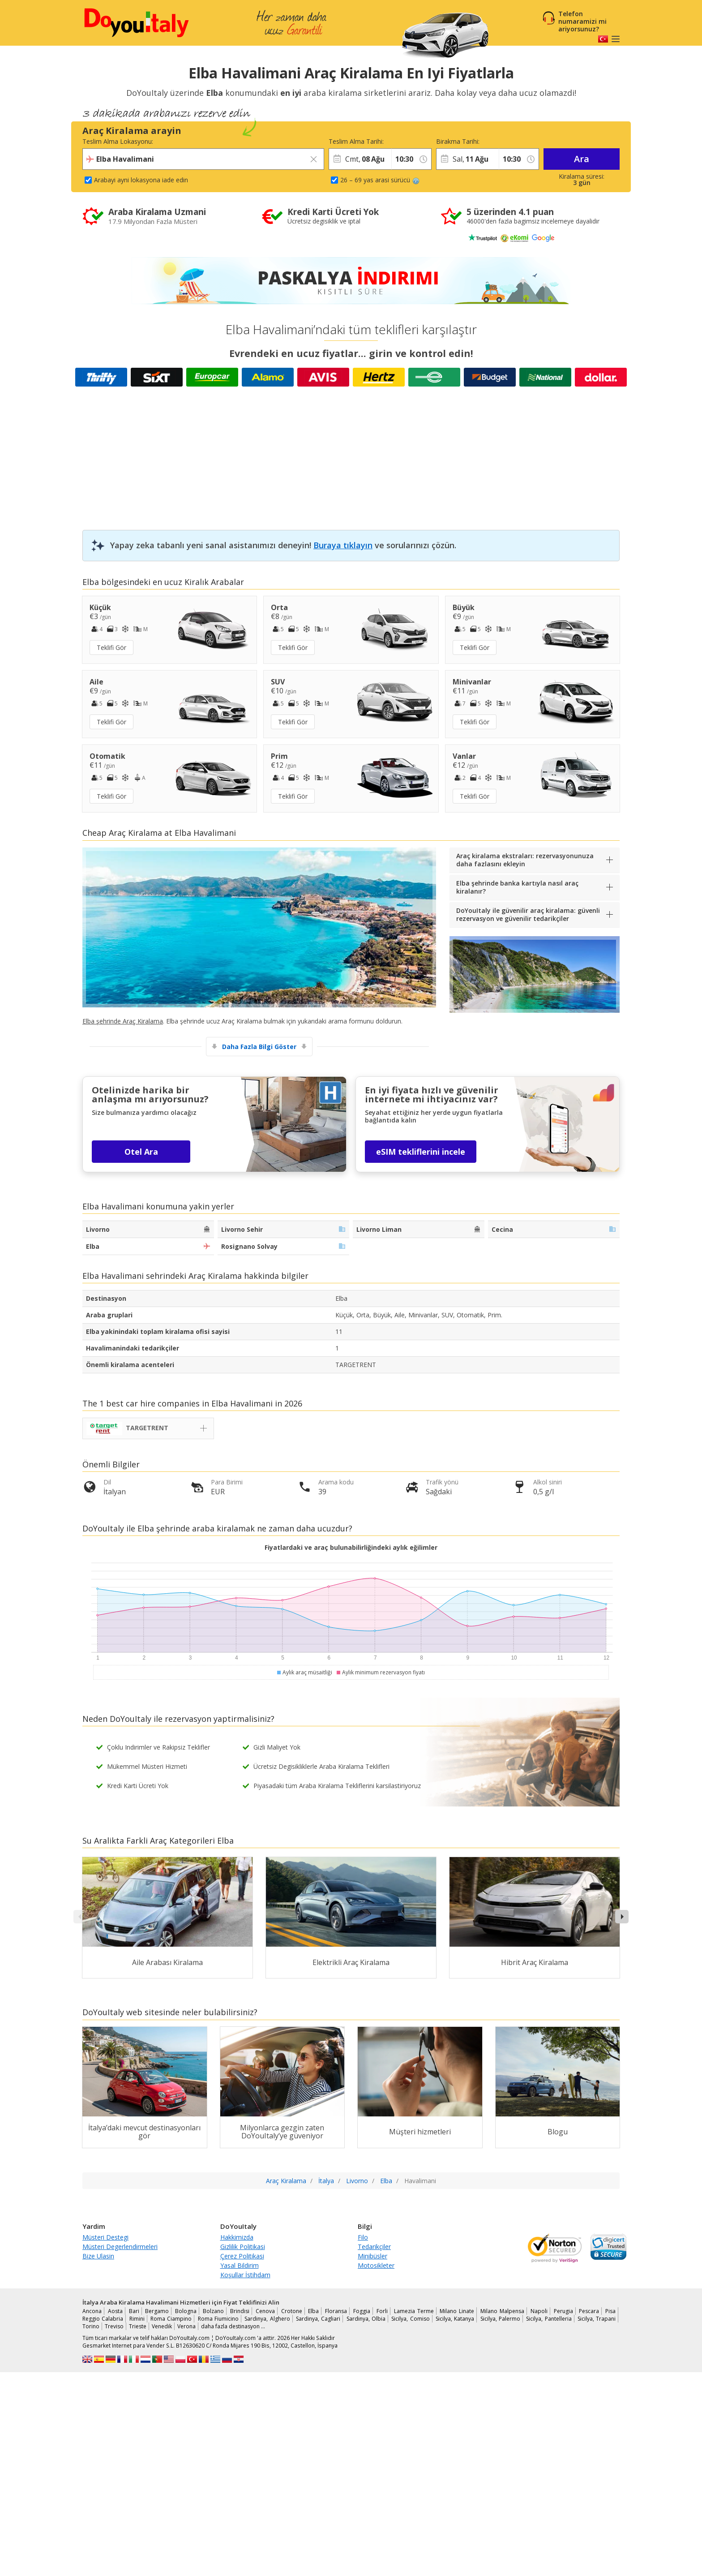 This screenshot has width=702, height=2576. What do you see at coordinates (336, 2311) in the screenshot?
I see `Floransa` at bounding box center [336, 2311].